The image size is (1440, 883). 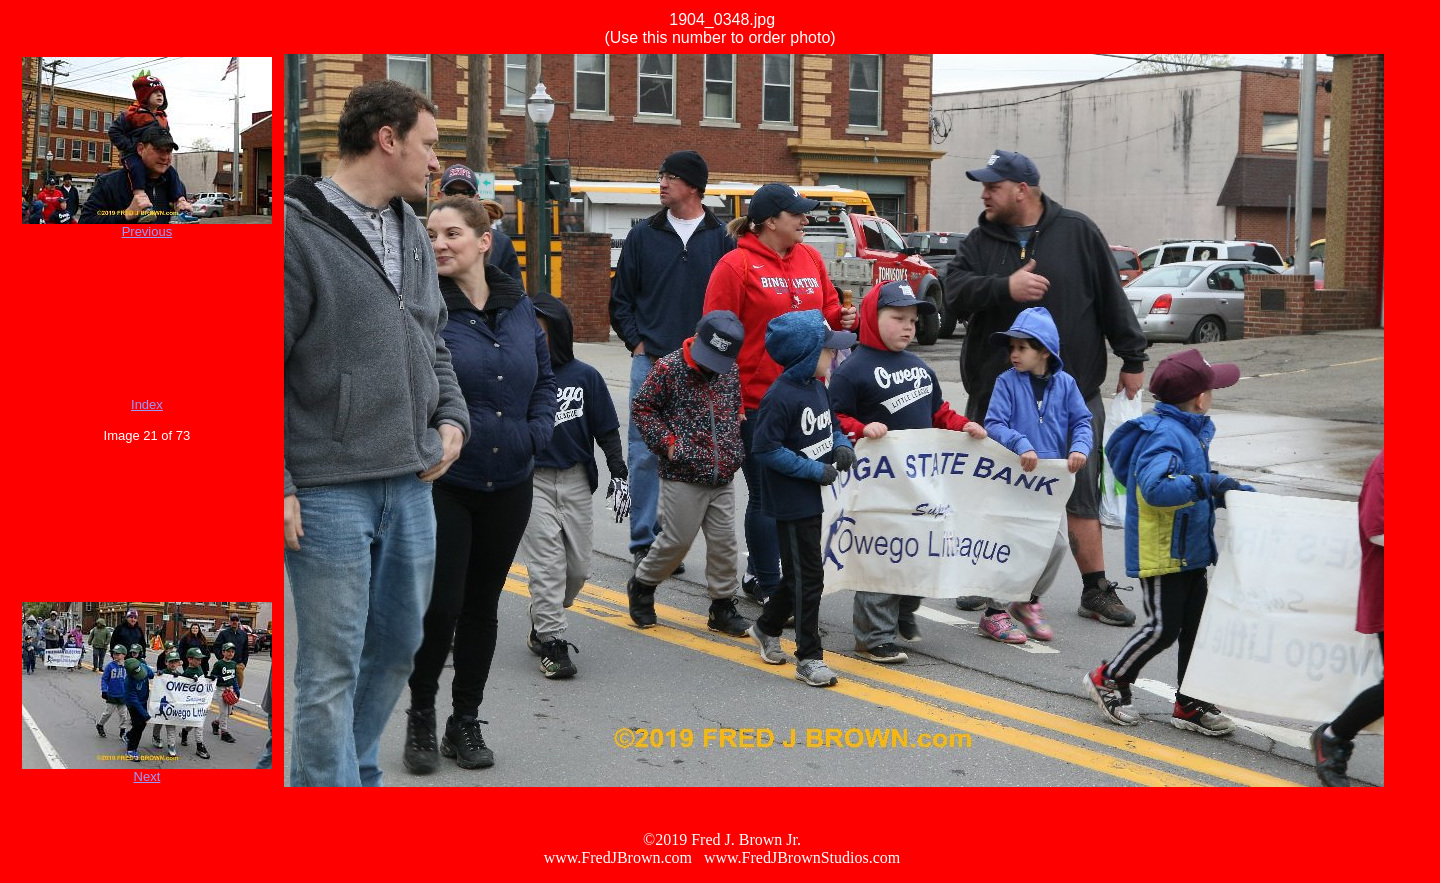 I want to click on Next, so click(x=147, y=776).